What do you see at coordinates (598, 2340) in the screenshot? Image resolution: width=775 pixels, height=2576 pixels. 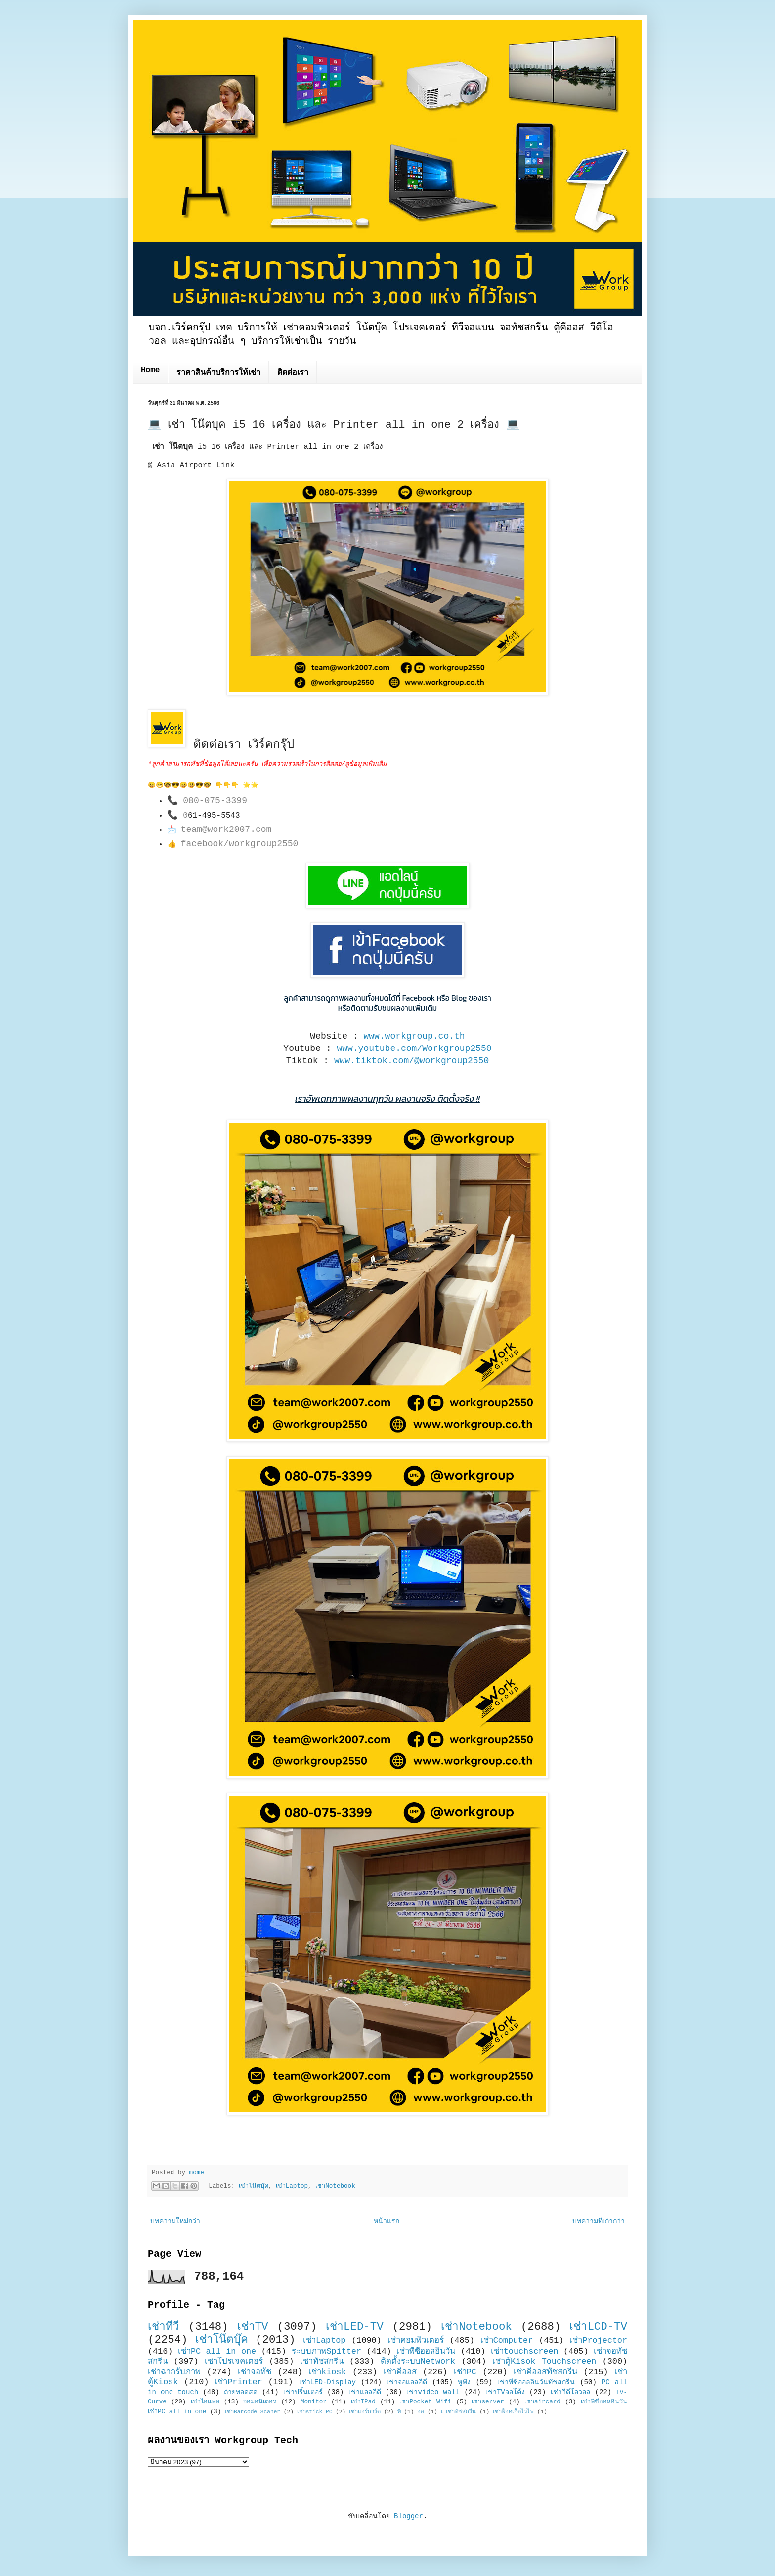 I see `เช่าProjector` at bounding box center [598, 2340].